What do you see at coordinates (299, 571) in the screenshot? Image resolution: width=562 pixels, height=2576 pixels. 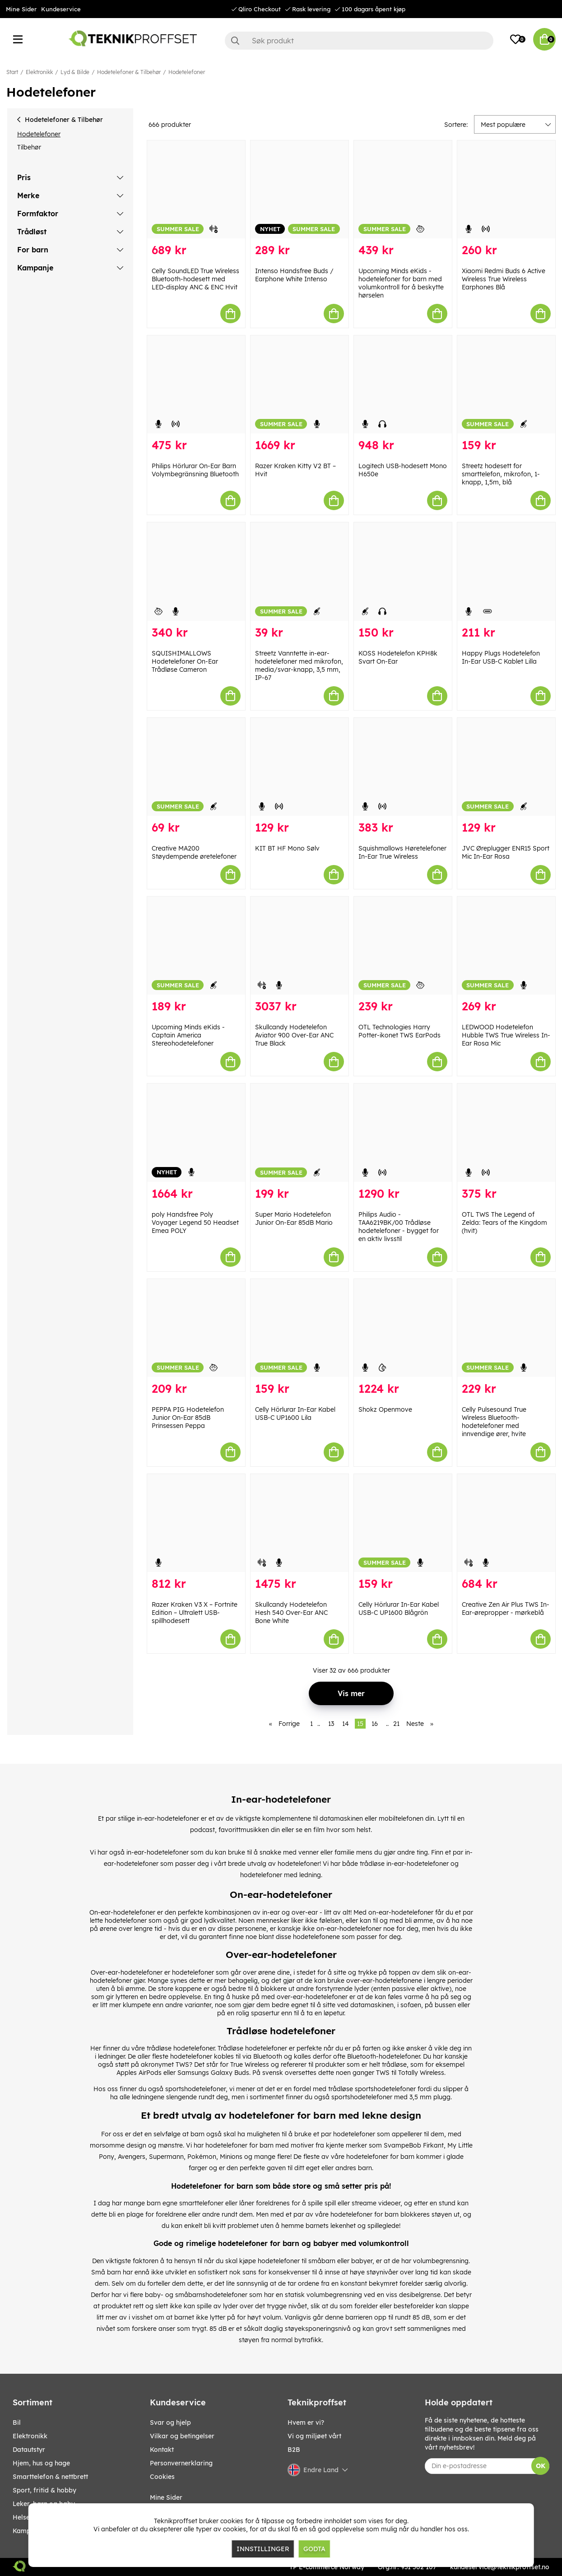 I see `[Streetz Vanntette in-ear-hodetelefoner med mikrofon, media/svar-knapp, 3,5 mm, IP-67]` at bounding box center [299, 571].